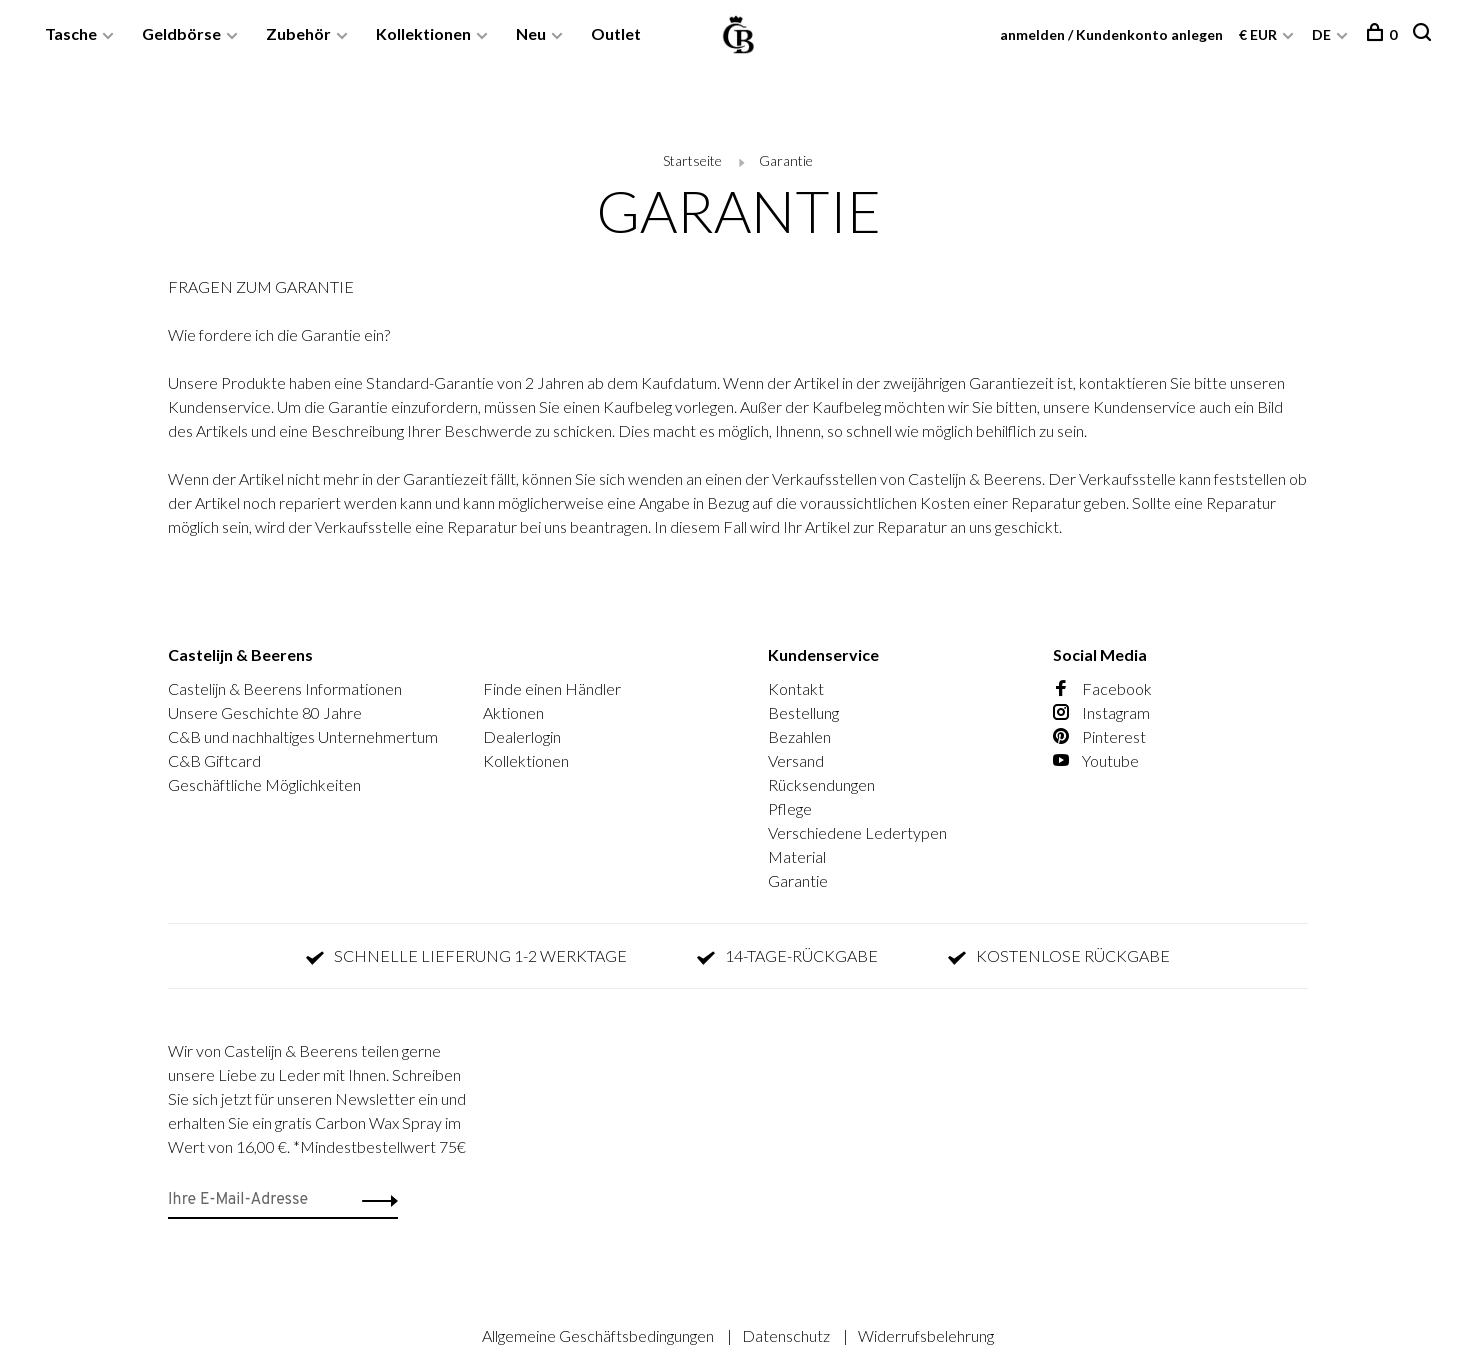 The width and height of the screenshot is (1476, 1368). Describe the element at coordinates (1102, 688) in the screenshot. I see `Facebook` at that location.